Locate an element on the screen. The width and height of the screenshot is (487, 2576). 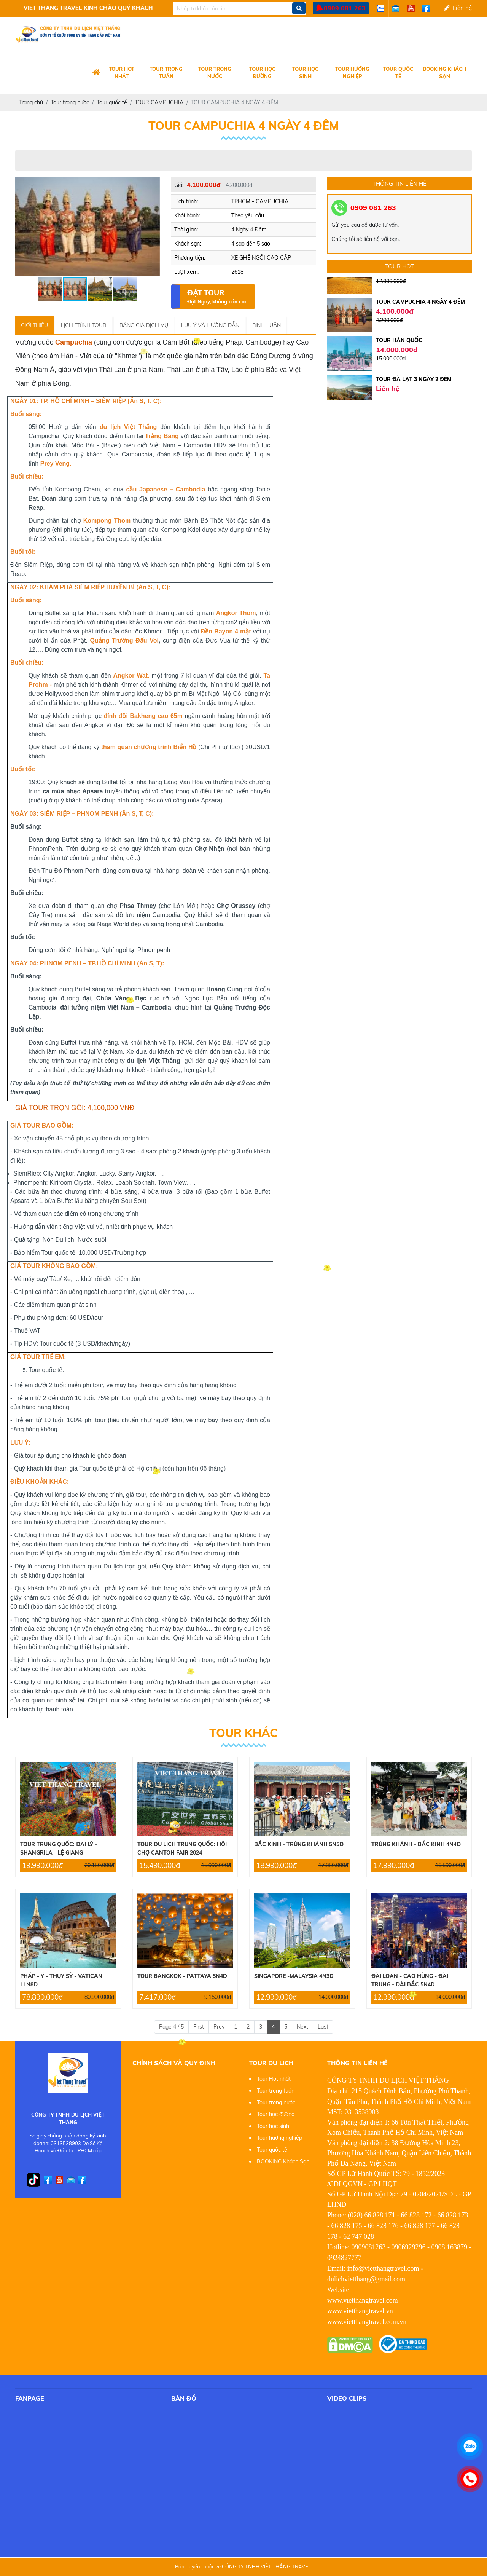
First is located at coordinates (198, 2026).